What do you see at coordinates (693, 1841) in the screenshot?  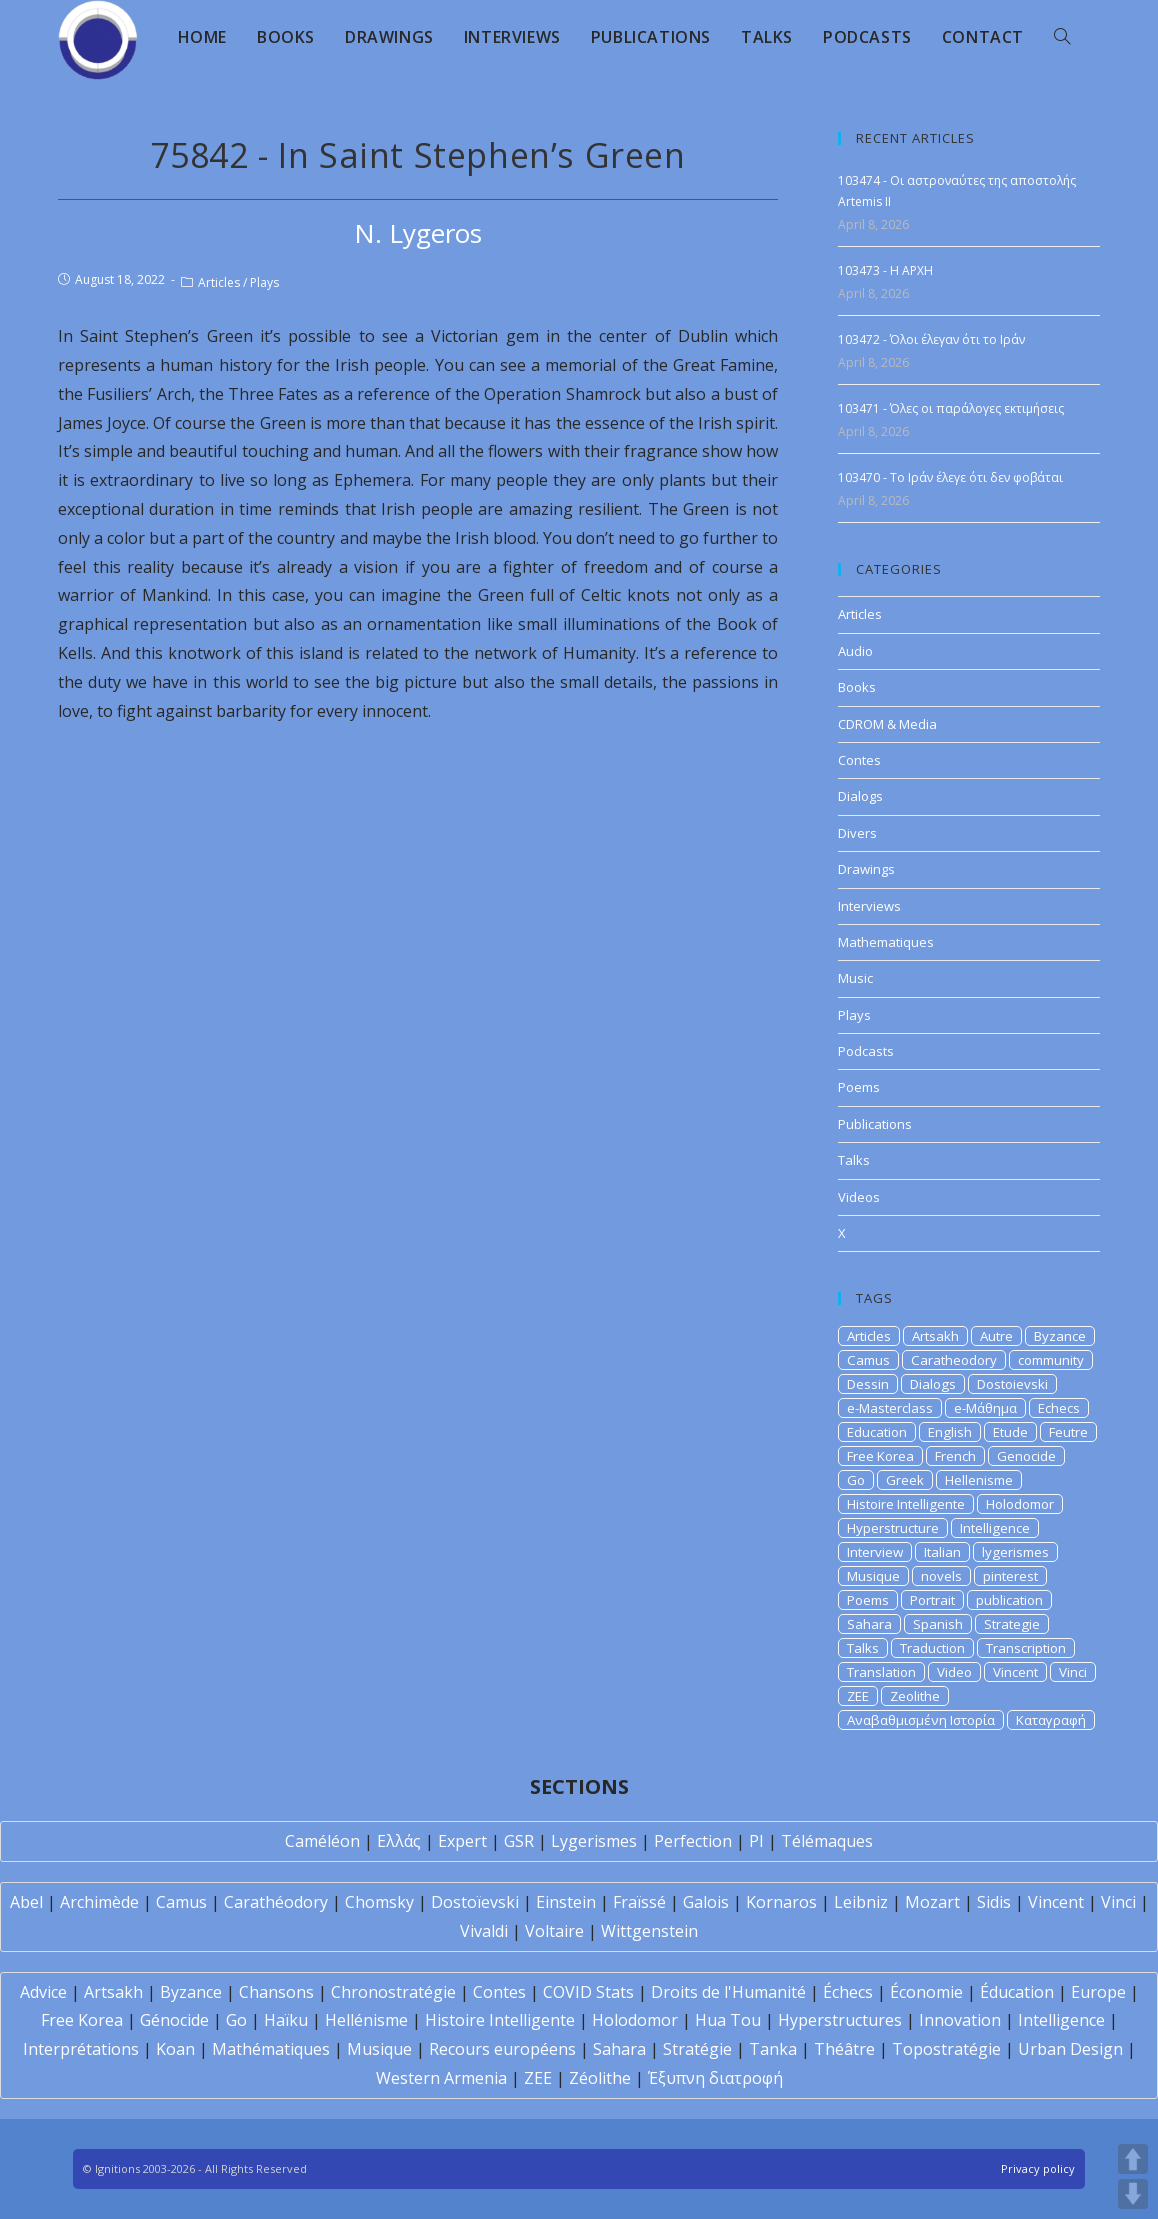 I see `Perfection` at bounding box center [693, 1841].